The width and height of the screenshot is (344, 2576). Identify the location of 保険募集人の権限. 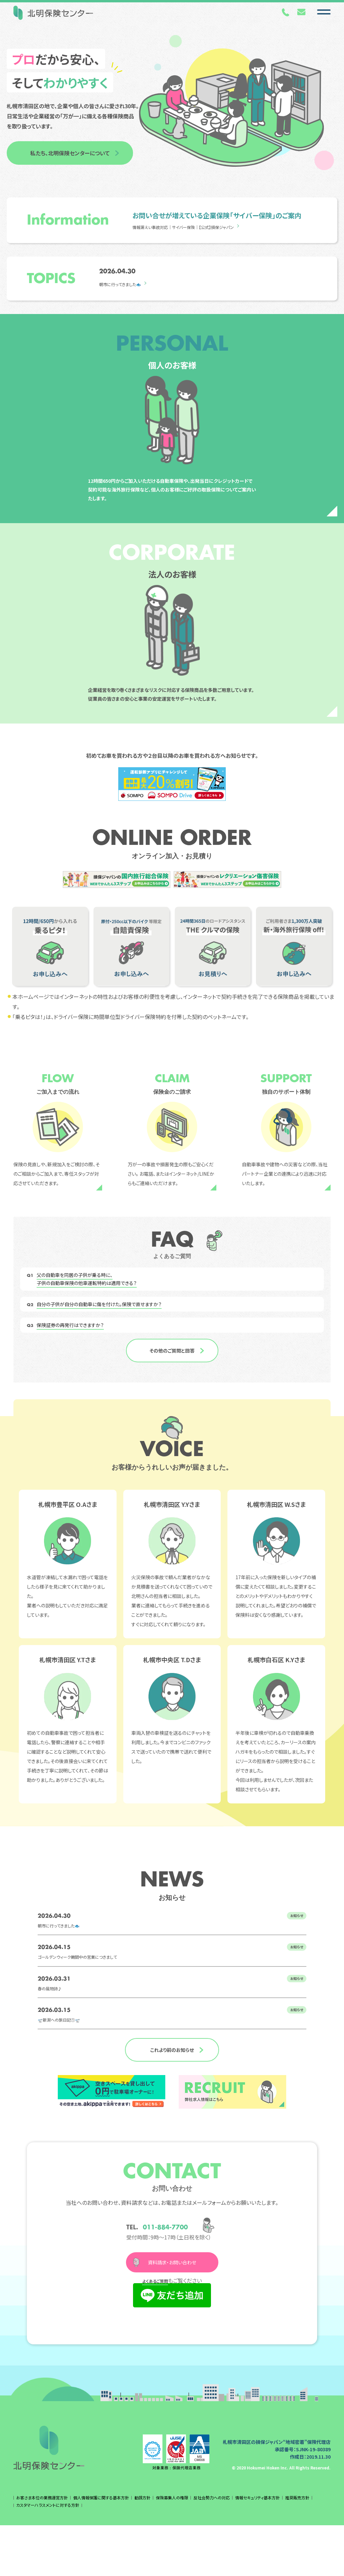
(172, 2548).